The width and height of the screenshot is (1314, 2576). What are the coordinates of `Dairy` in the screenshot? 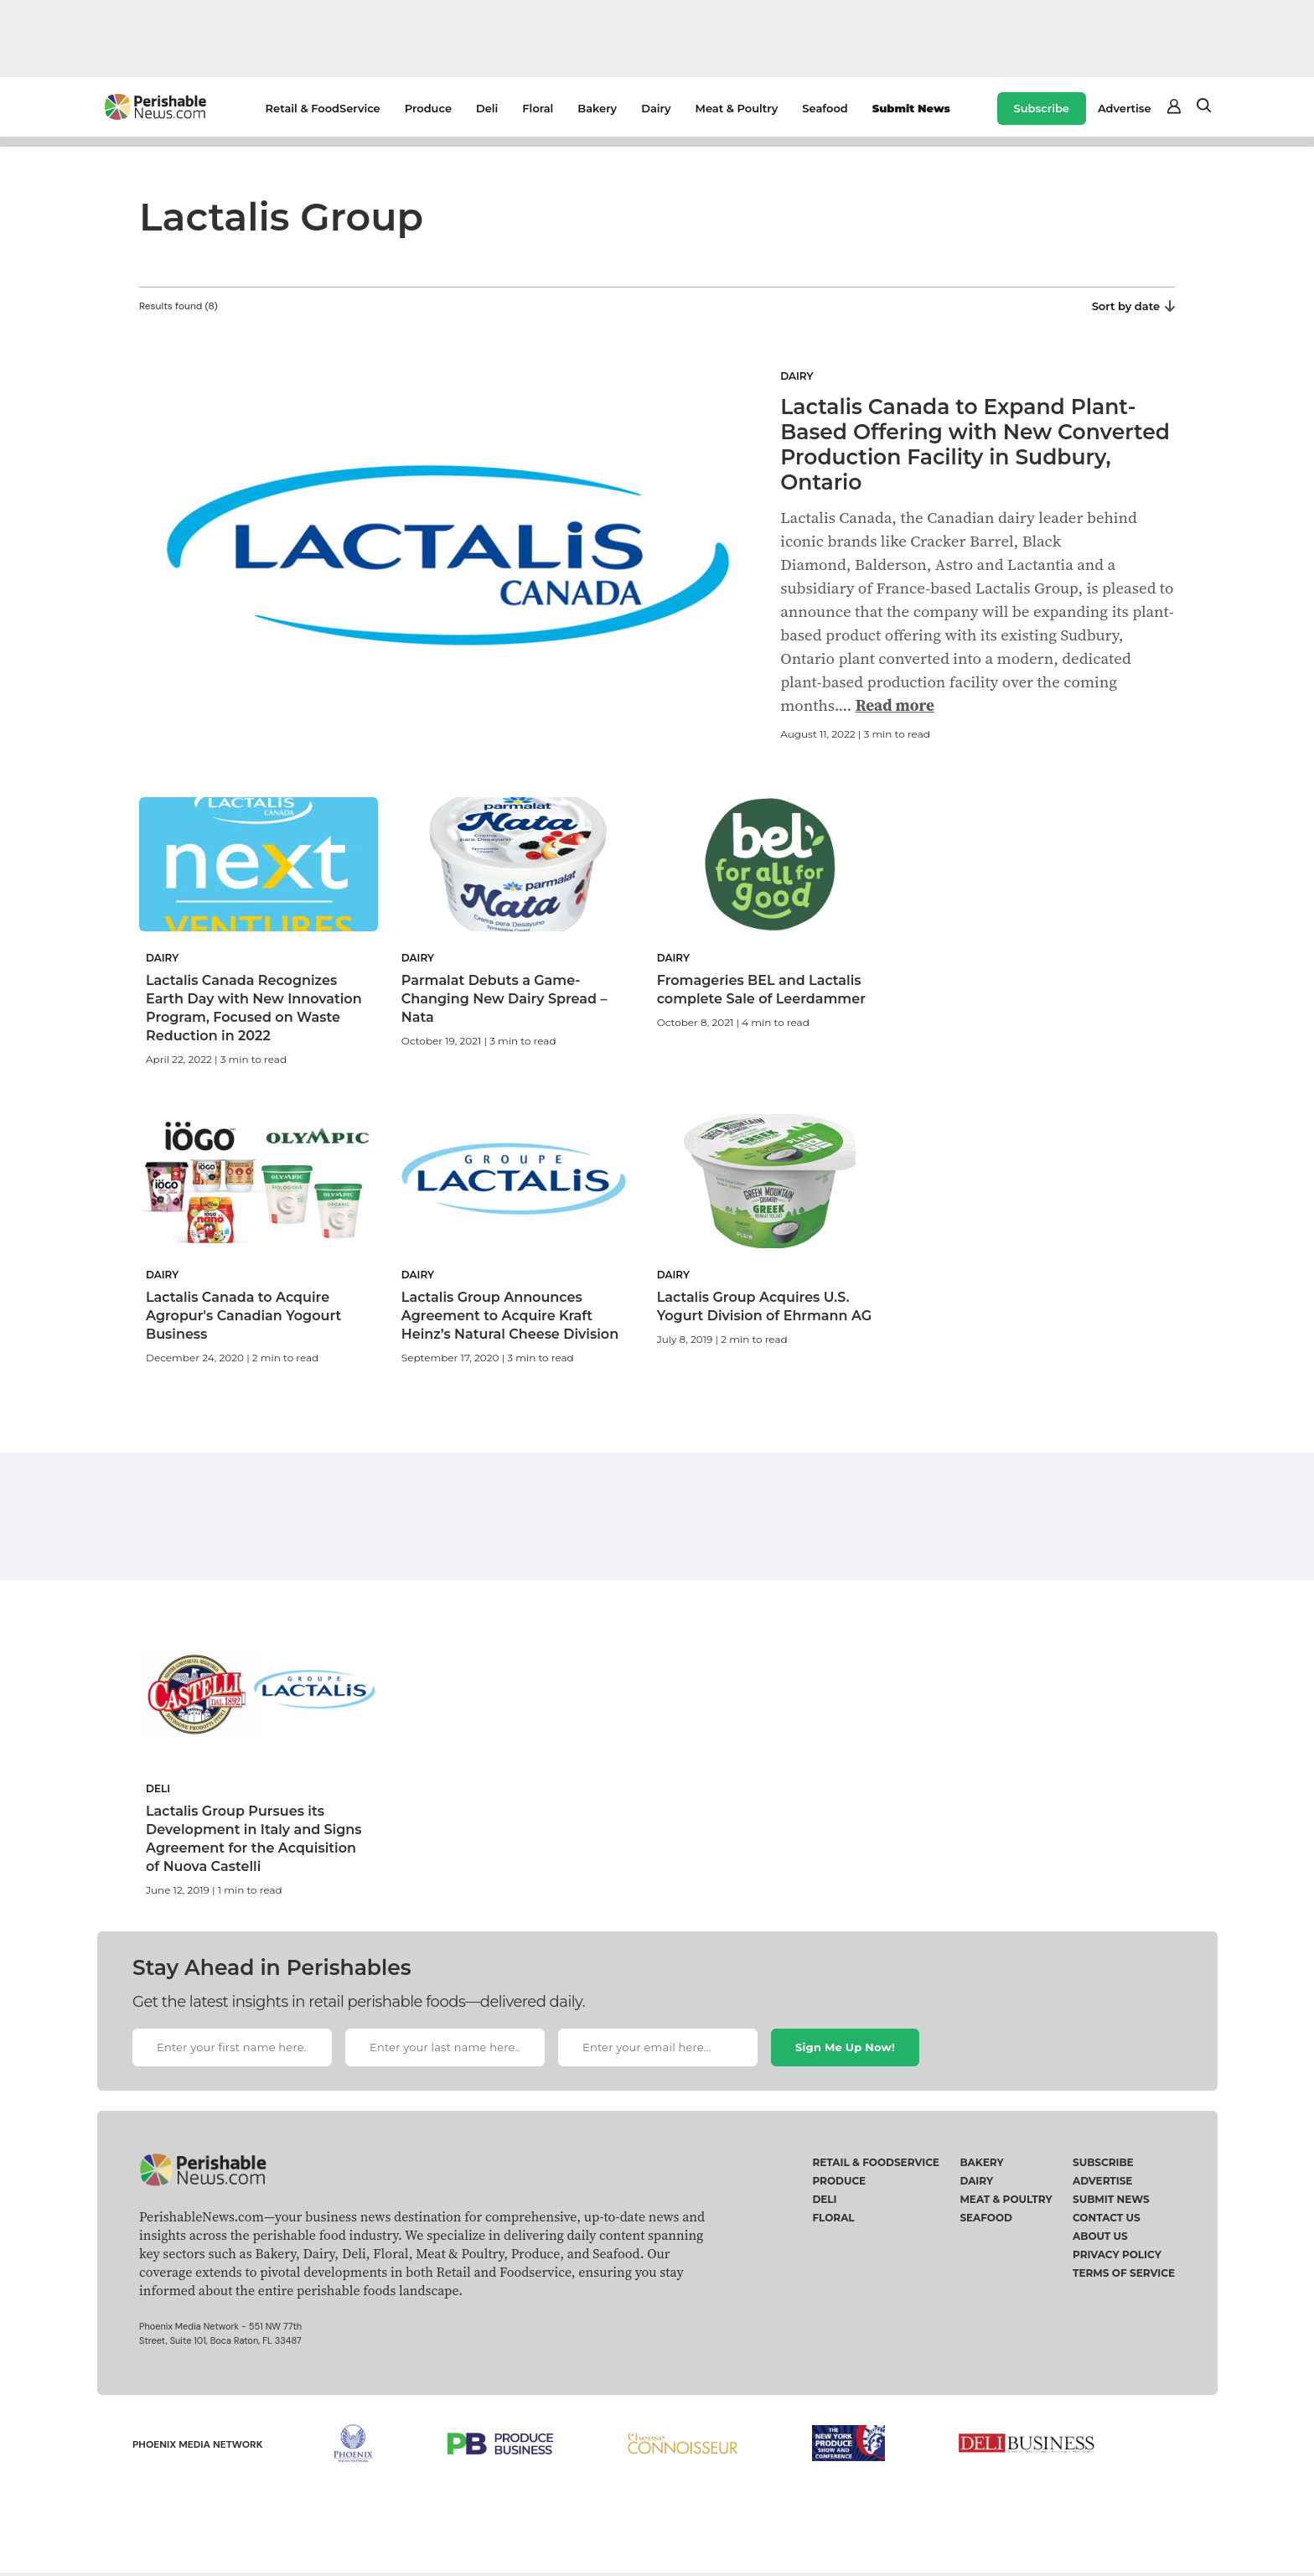 It's located at (655, 108).